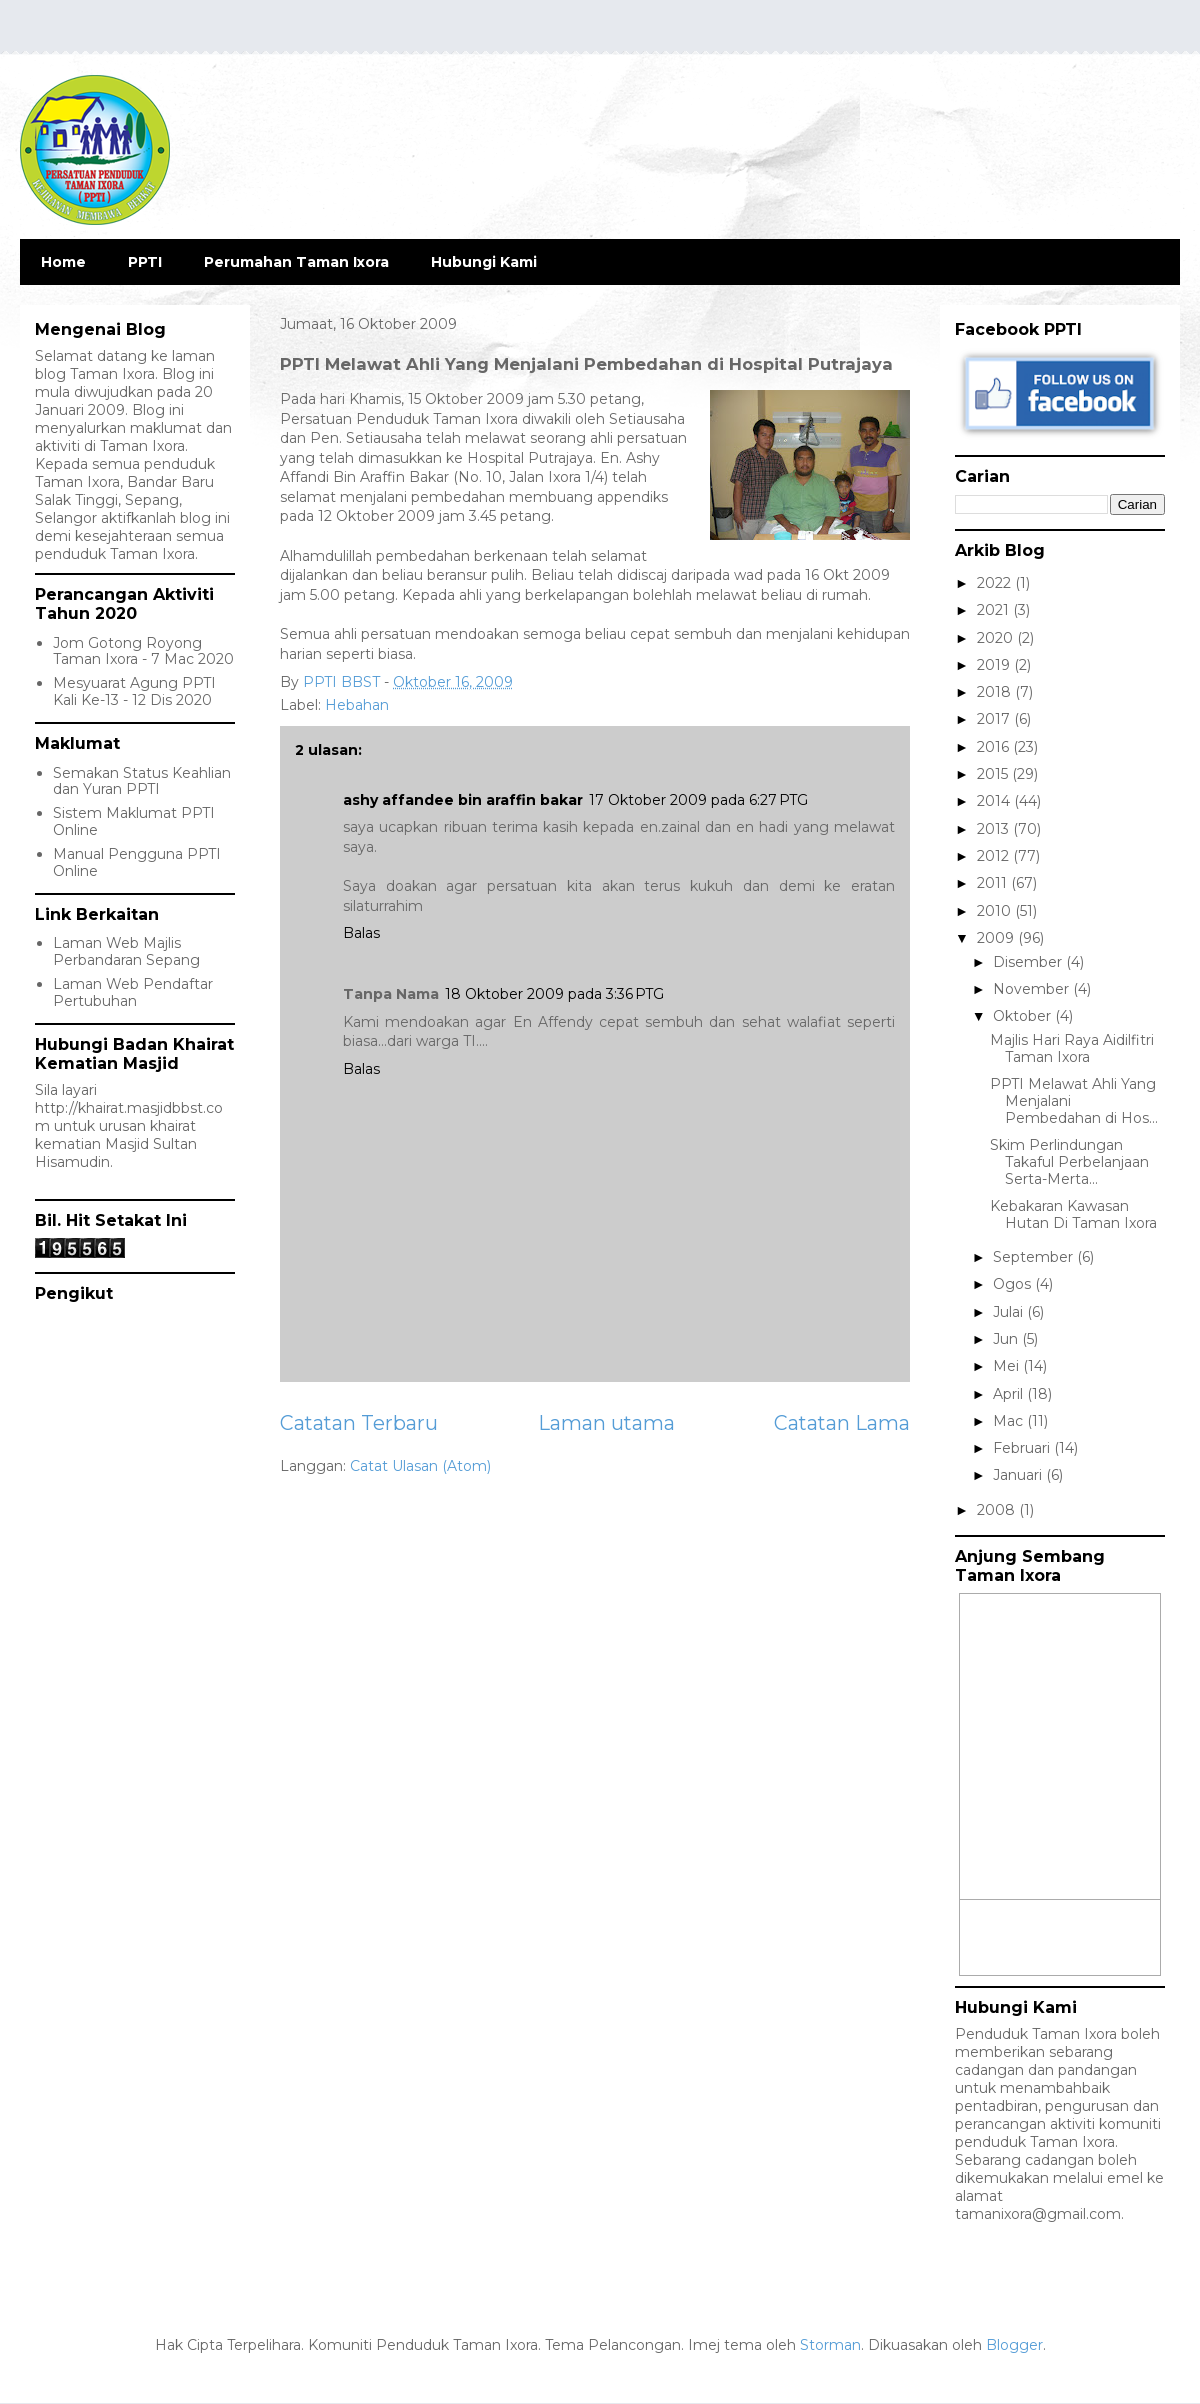  What do you see at coordinates (998, 1510) in the screenshot?
I see `2008` at bounding box center [998, 1510].